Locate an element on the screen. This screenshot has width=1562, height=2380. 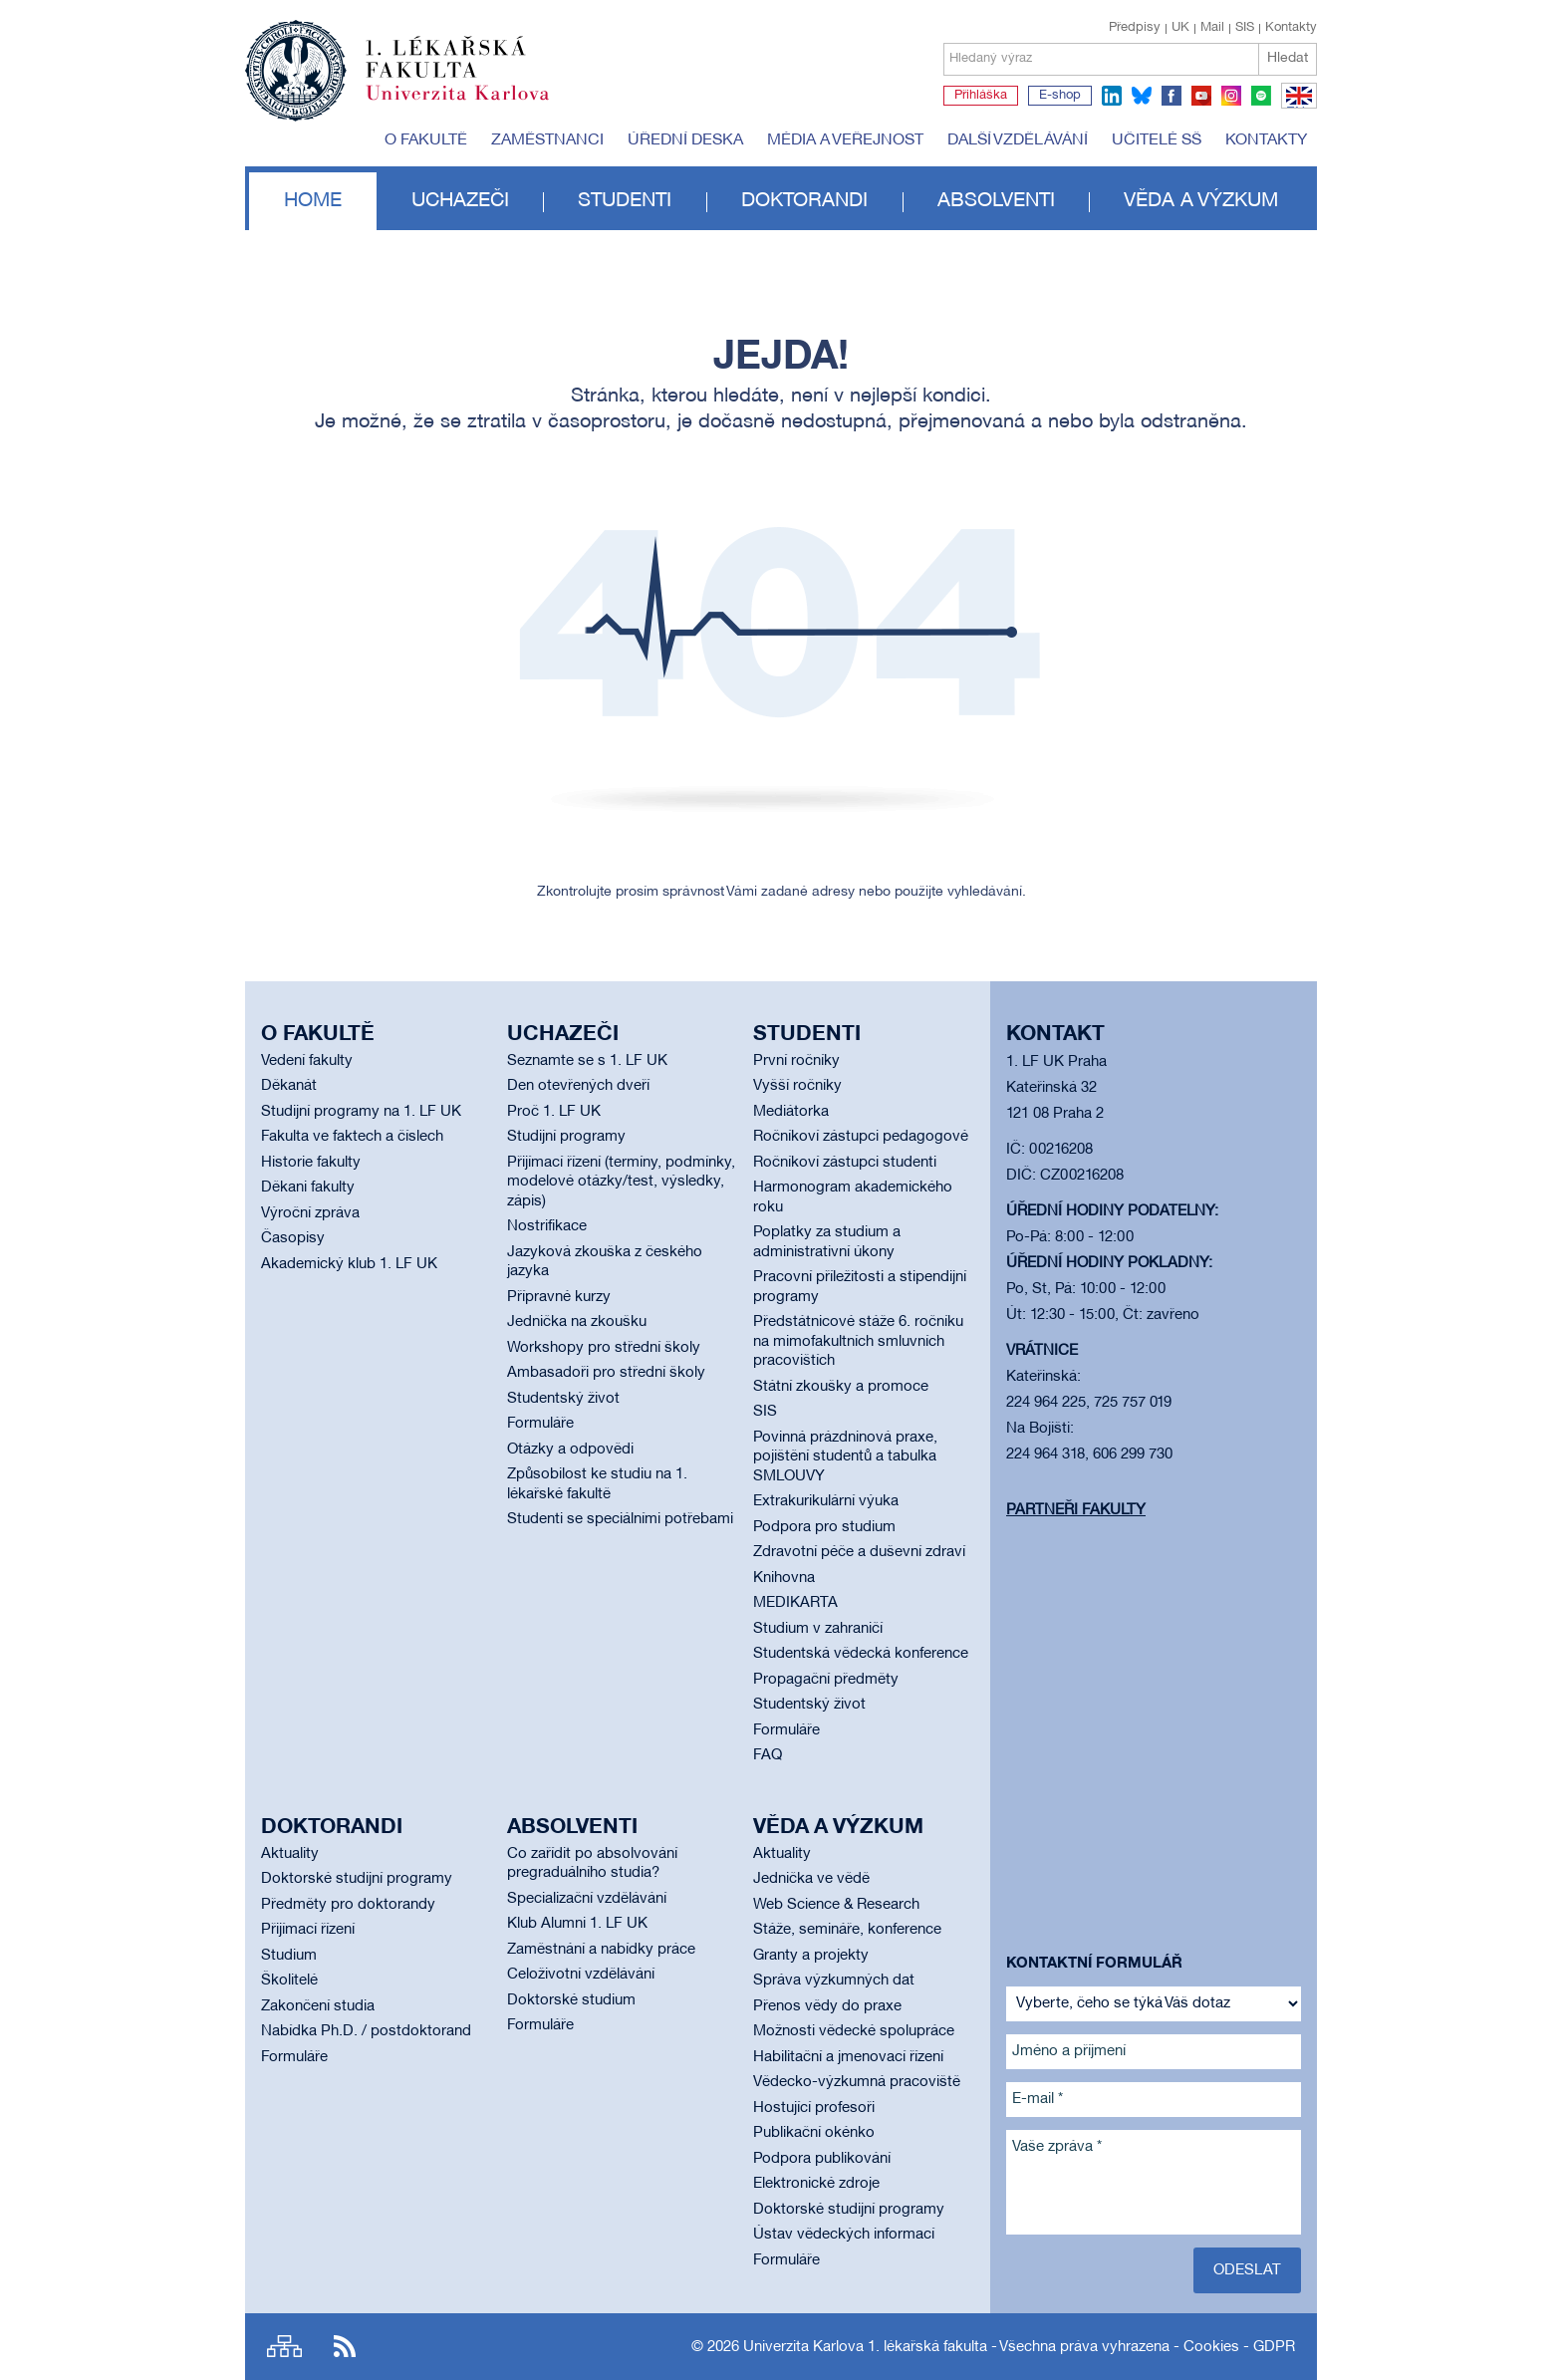
Přihláška is located at coordinates (980, 96).